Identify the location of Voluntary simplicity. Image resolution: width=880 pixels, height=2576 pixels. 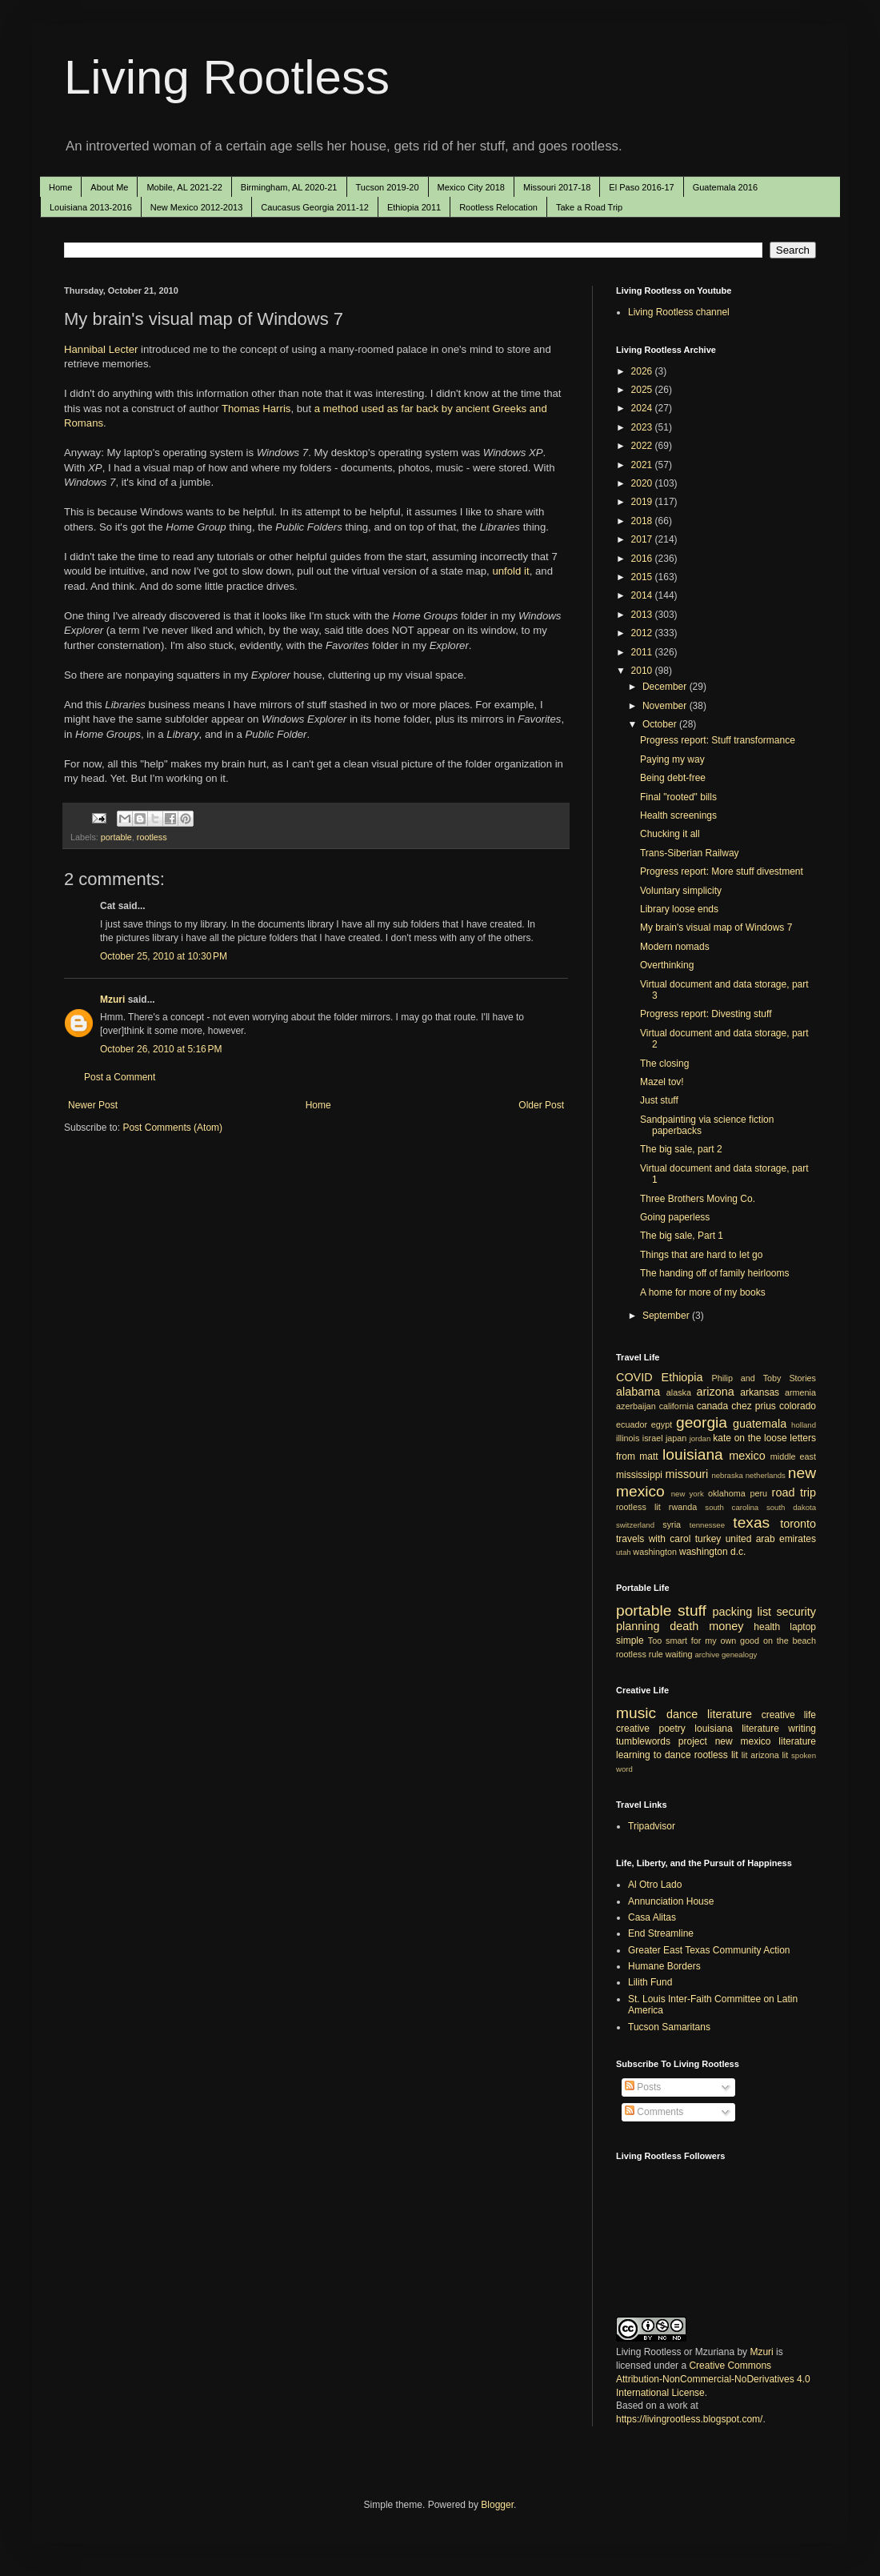
(681, 890).